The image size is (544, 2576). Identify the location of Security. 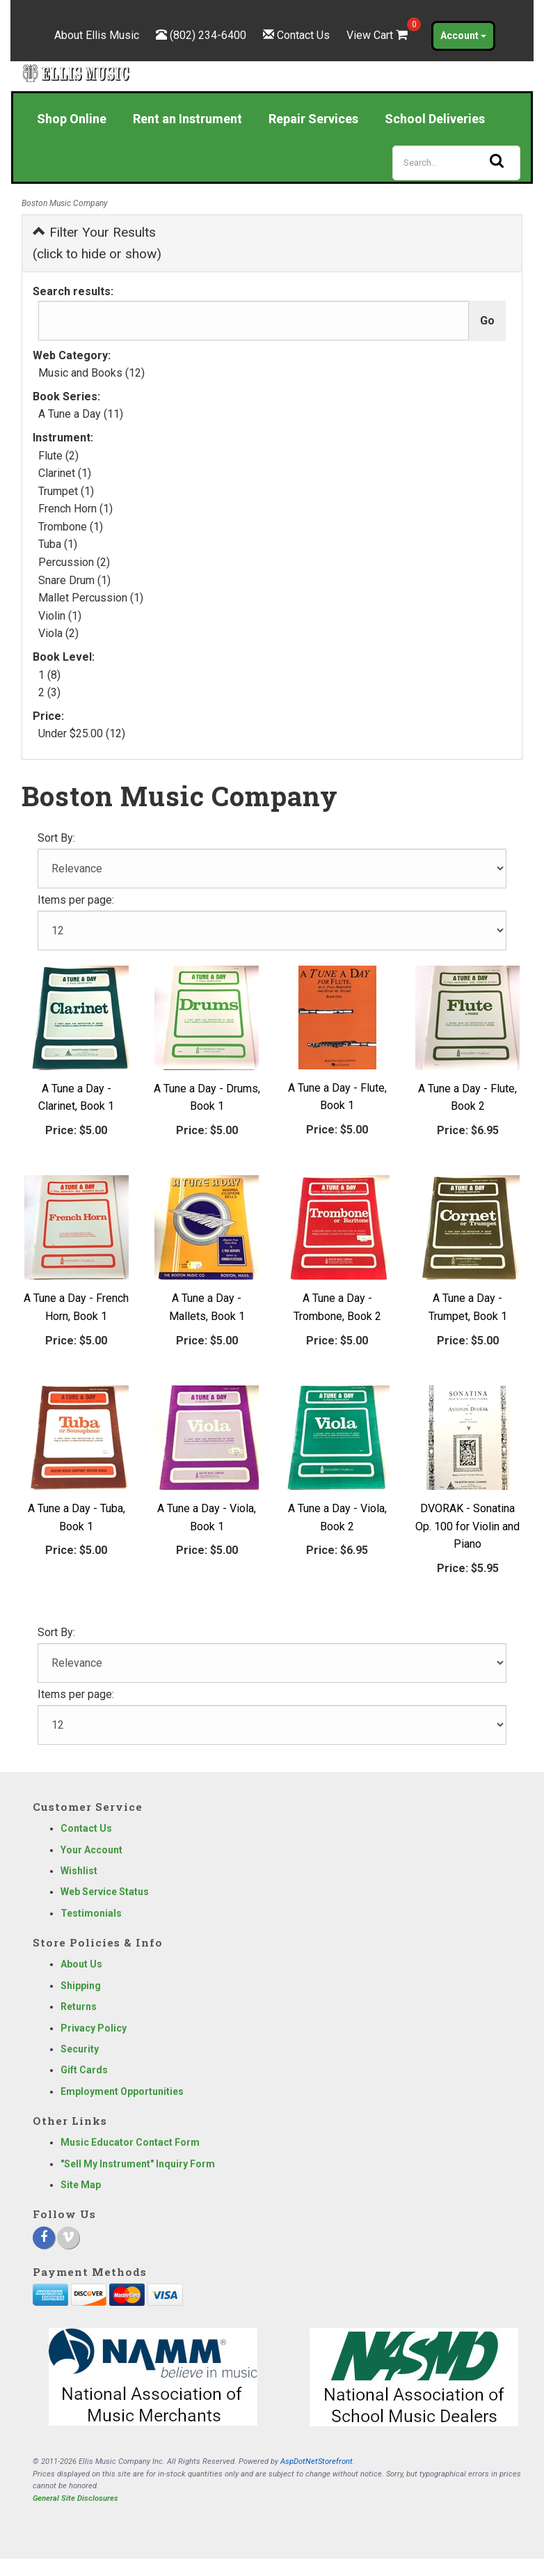
(80, 2049).